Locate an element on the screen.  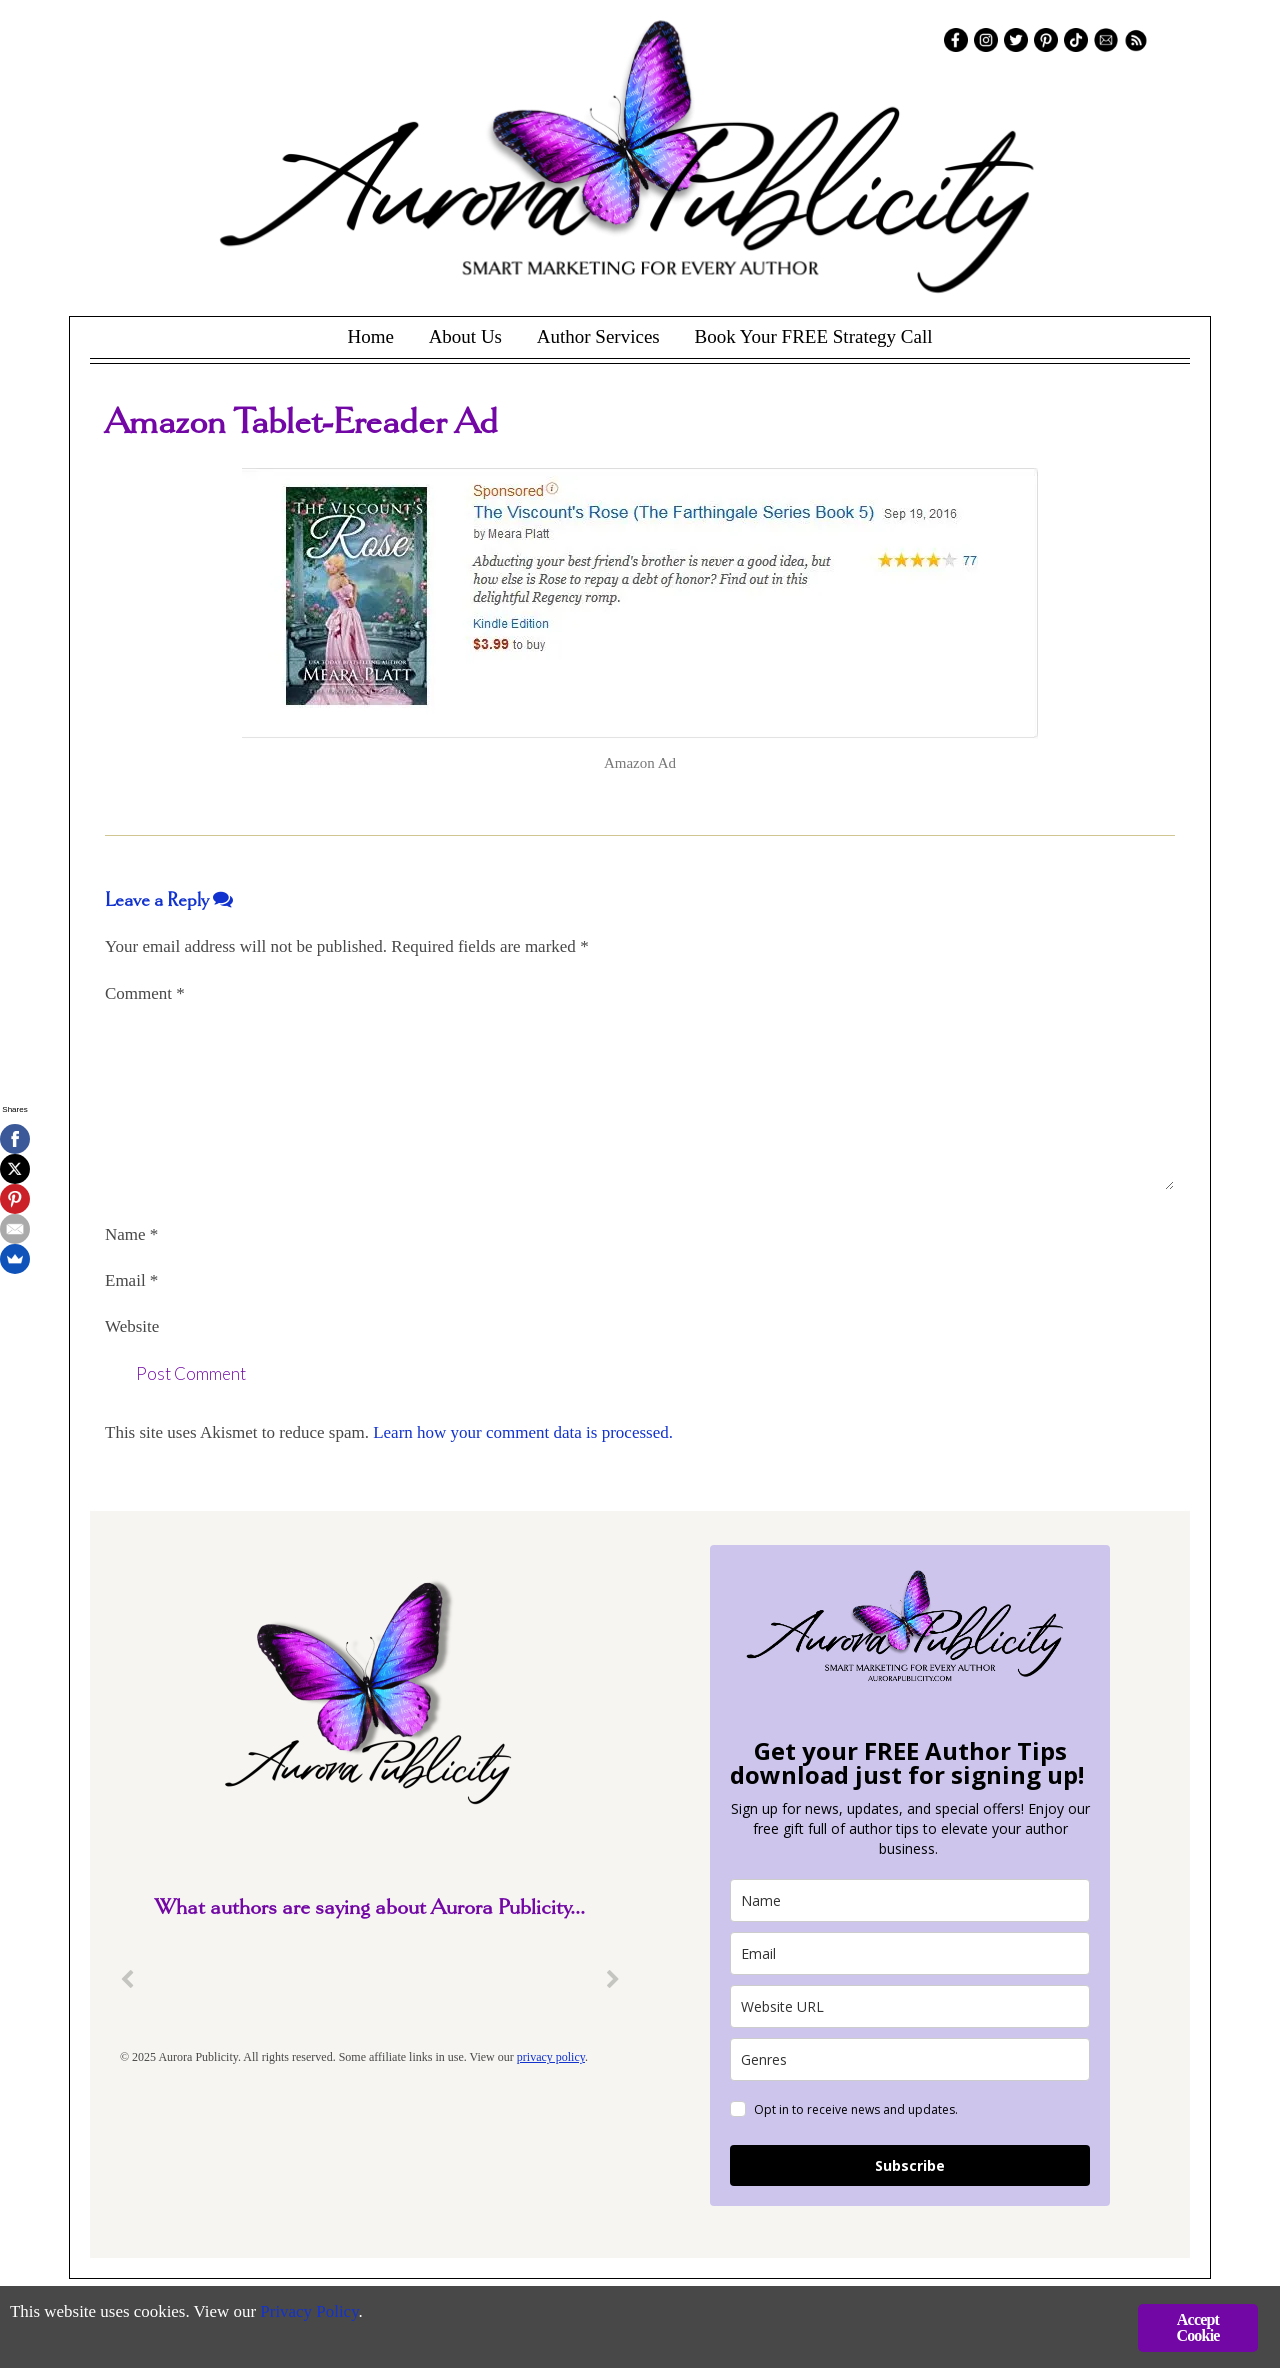
[genres] is located at coordinates (910, 2059).